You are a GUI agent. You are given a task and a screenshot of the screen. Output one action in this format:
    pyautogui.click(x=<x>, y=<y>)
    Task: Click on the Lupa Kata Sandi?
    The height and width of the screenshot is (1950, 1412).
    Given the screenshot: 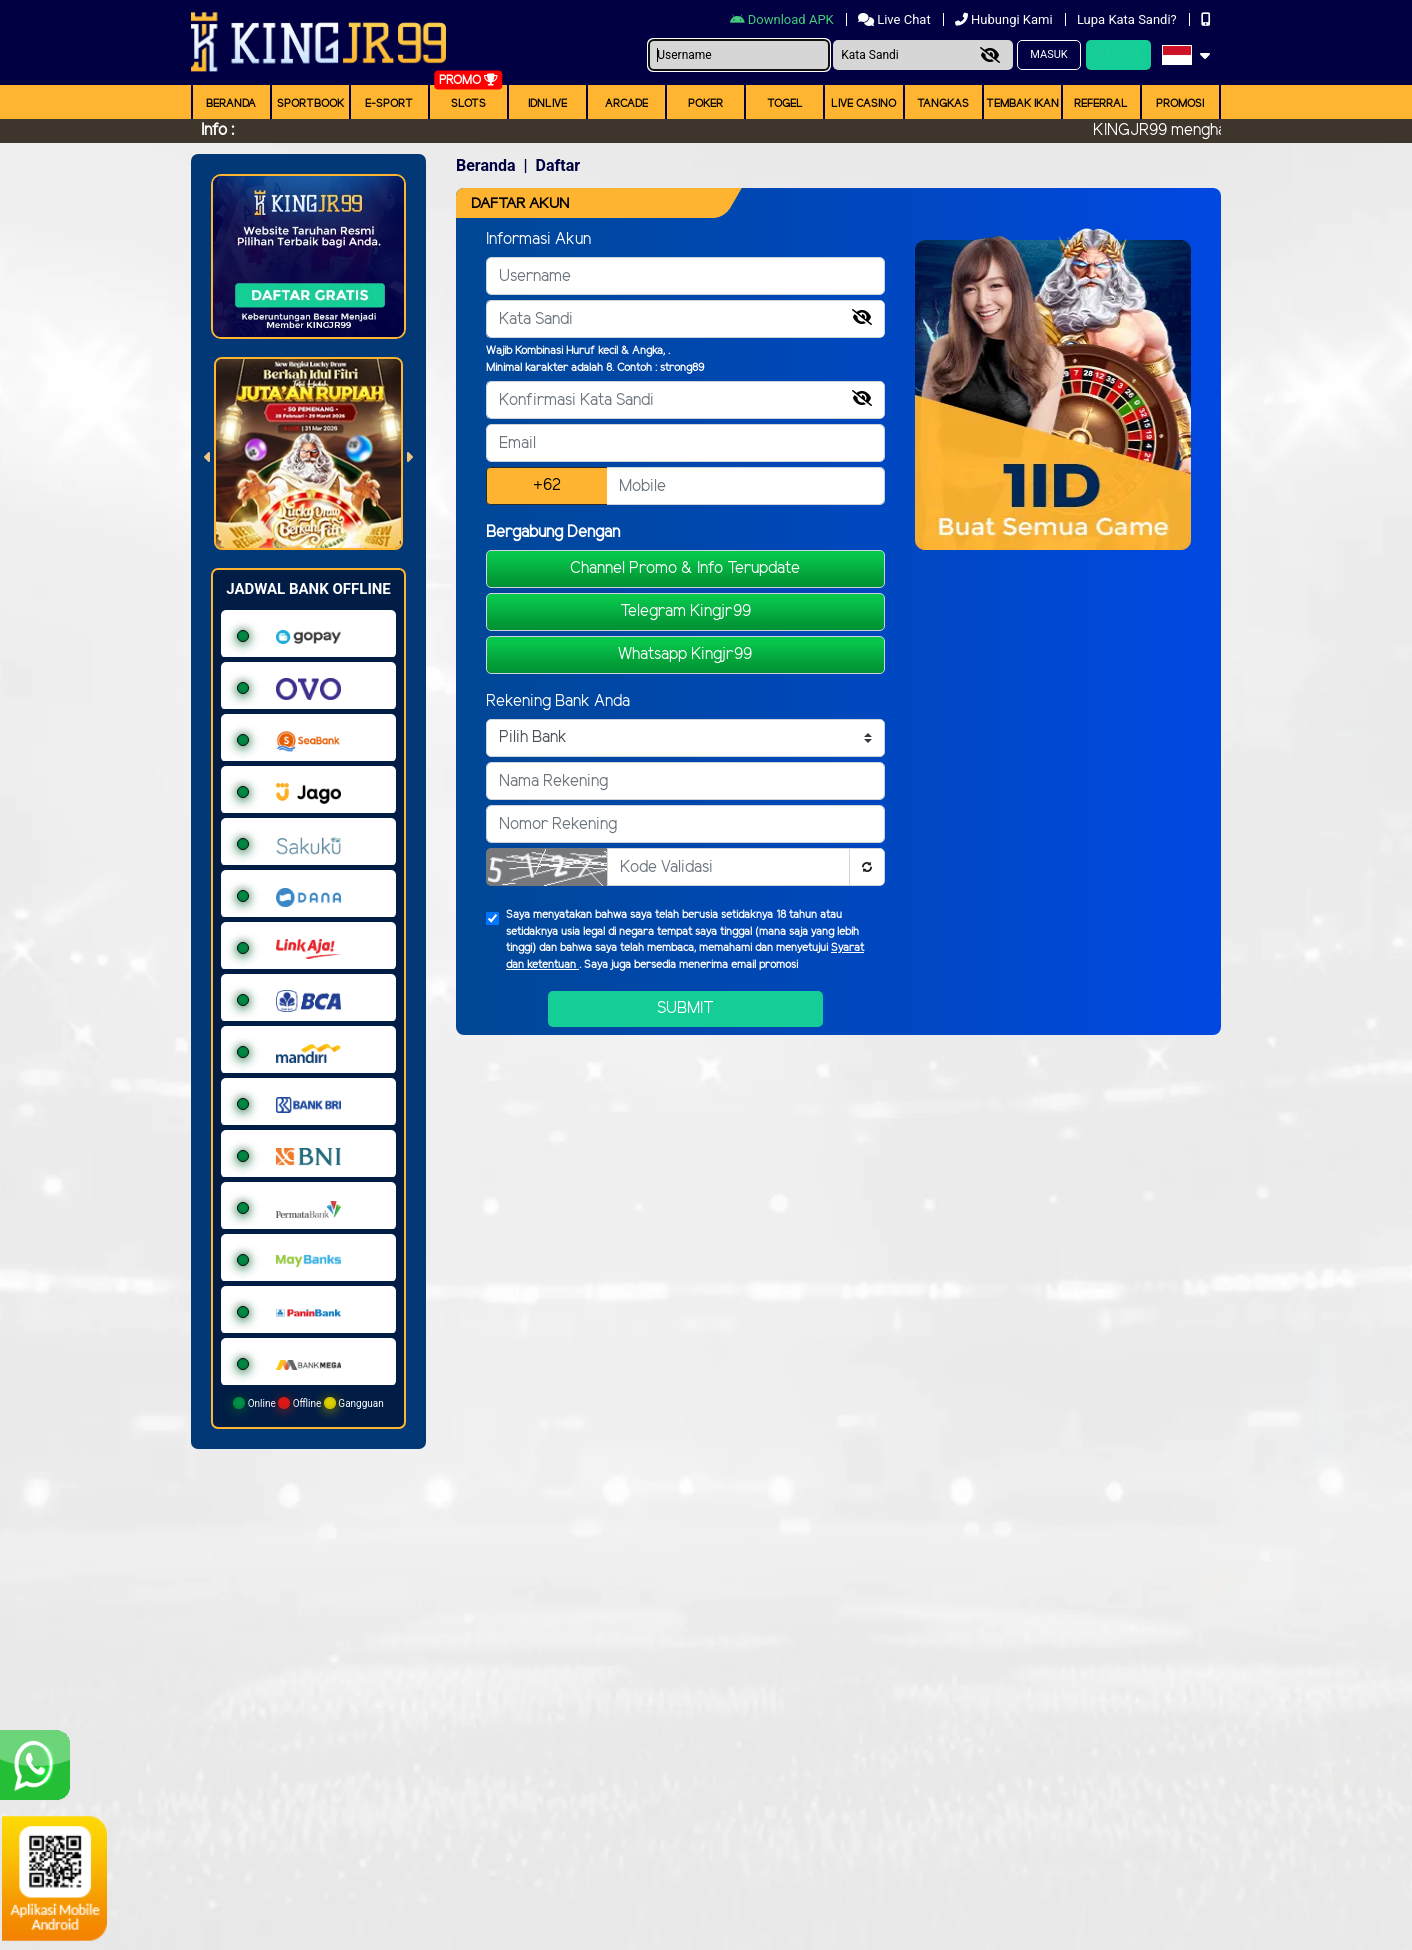 What is the action you would take?
    pyautogui.click(x=1128, y=19)
    